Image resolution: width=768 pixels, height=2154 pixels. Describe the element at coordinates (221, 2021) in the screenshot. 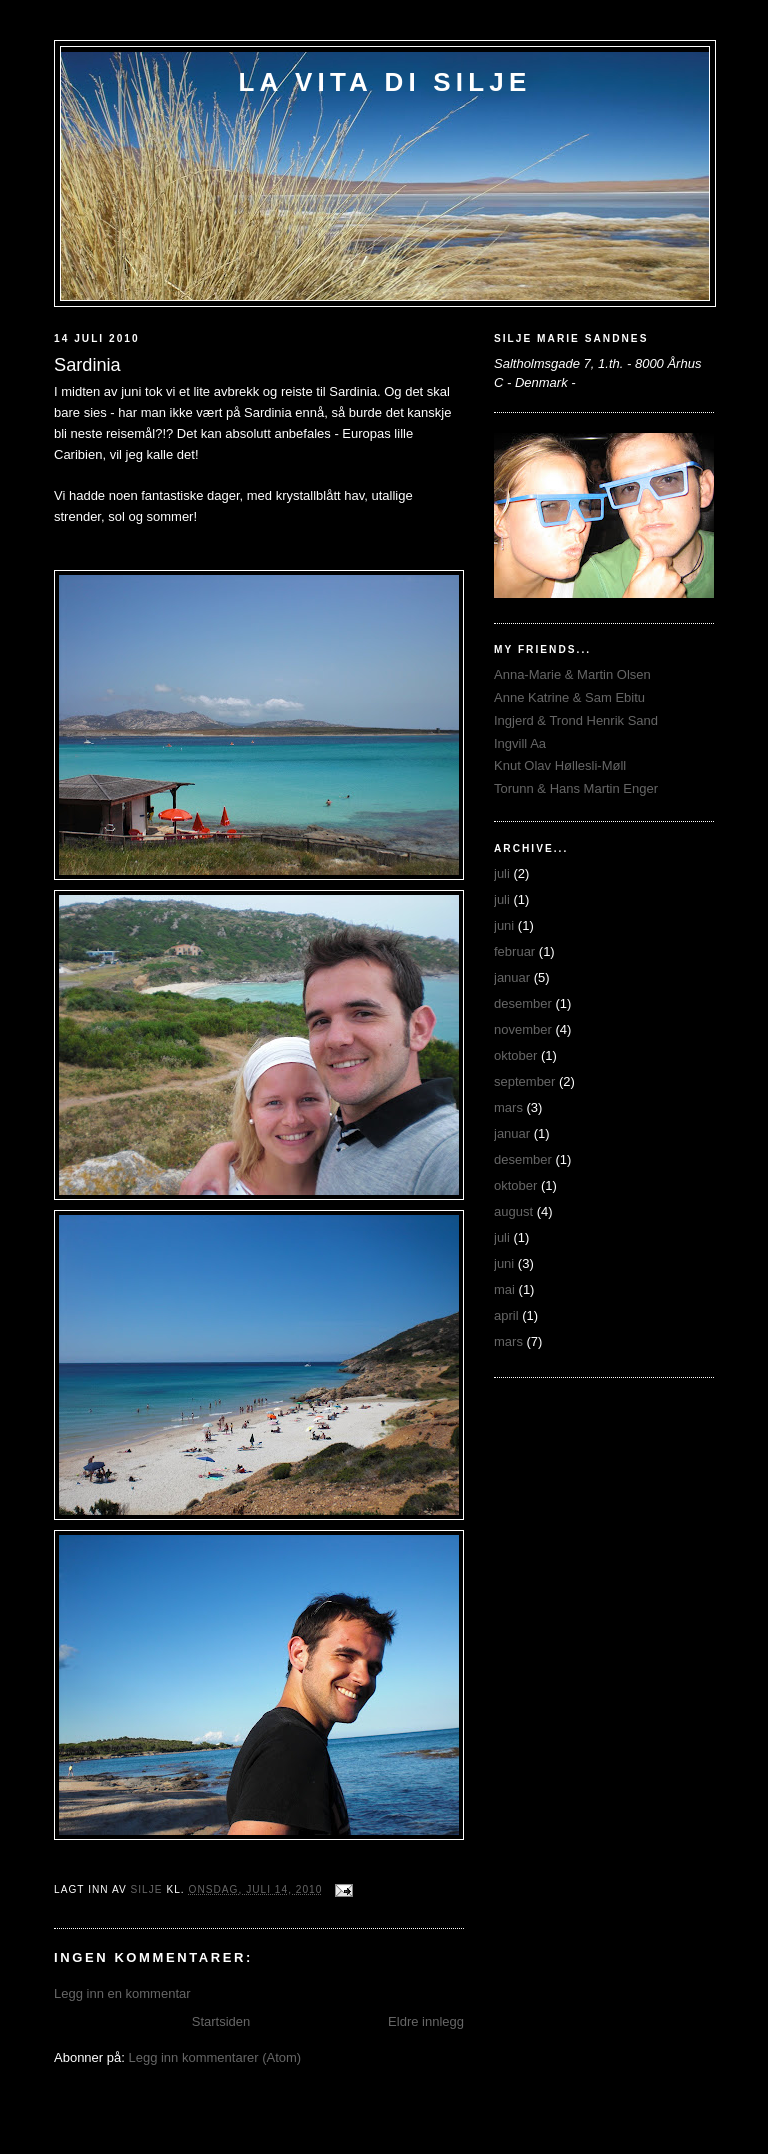

I see `Startsiden` at that location.